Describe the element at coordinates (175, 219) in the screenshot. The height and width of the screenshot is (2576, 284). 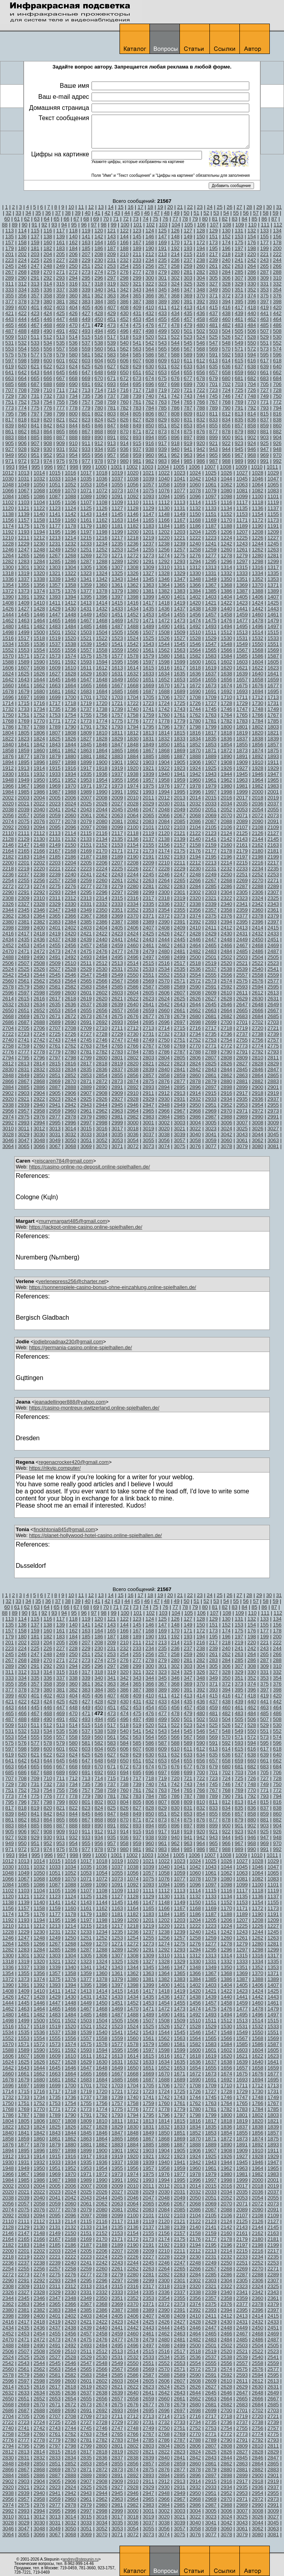
I see `77` at that location.